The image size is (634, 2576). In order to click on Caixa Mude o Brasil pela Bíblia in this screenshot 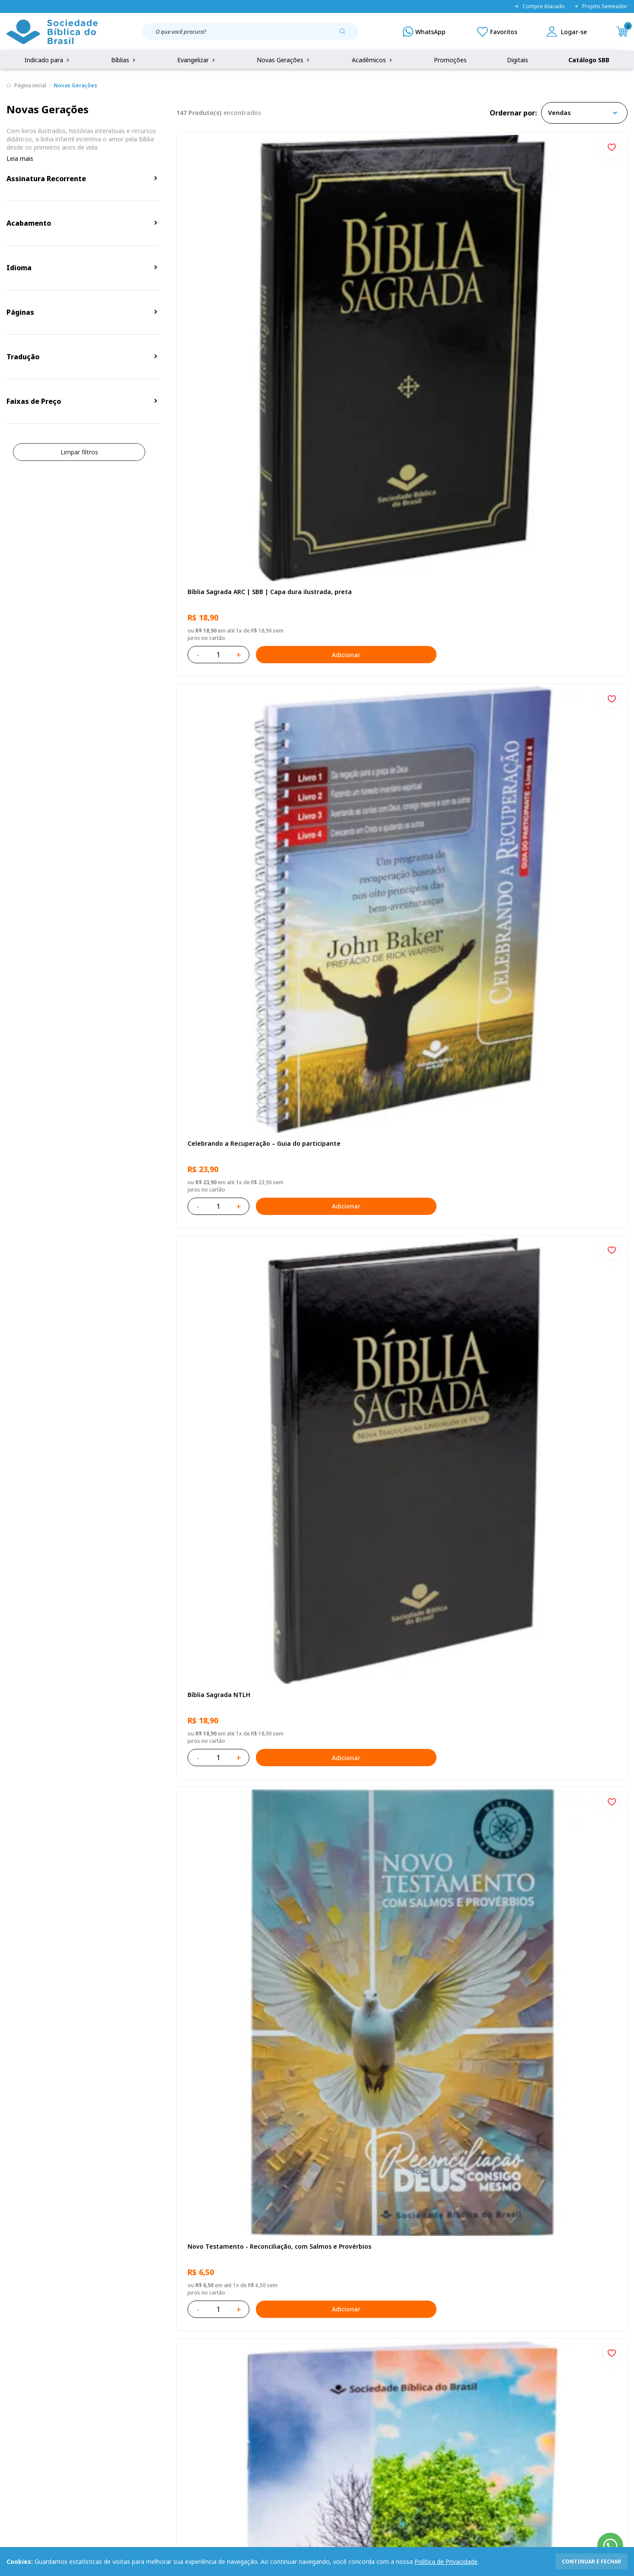, I will do `click(537, 1762)`.